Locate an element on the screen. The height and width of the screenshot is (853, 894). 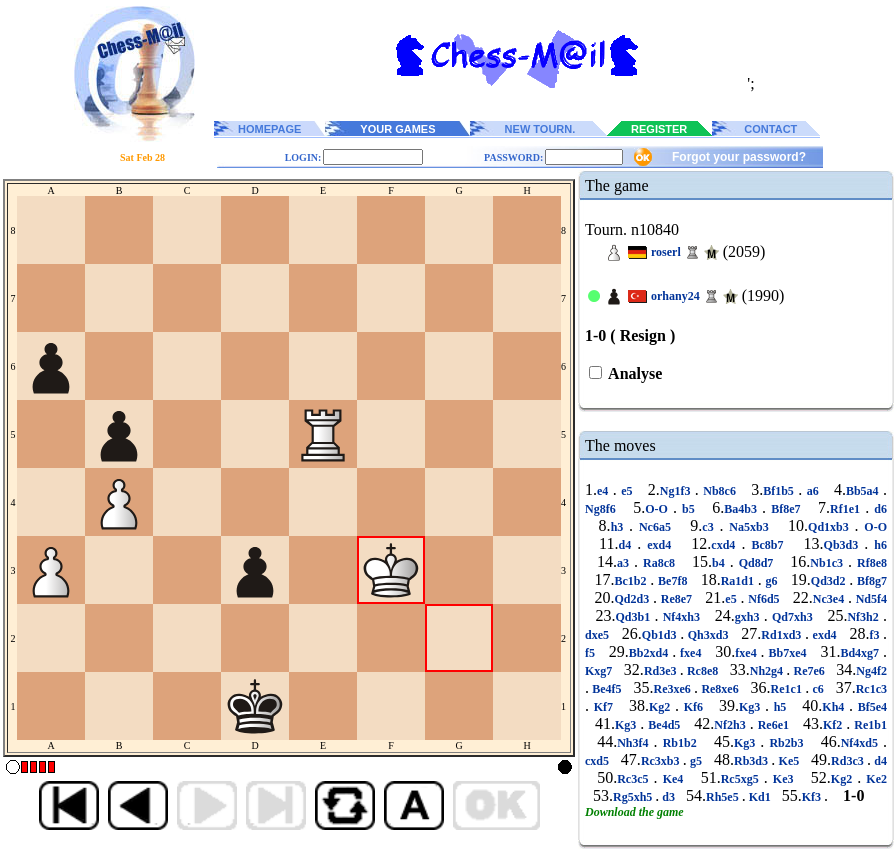
c3 is located at coordinates (710, 527).